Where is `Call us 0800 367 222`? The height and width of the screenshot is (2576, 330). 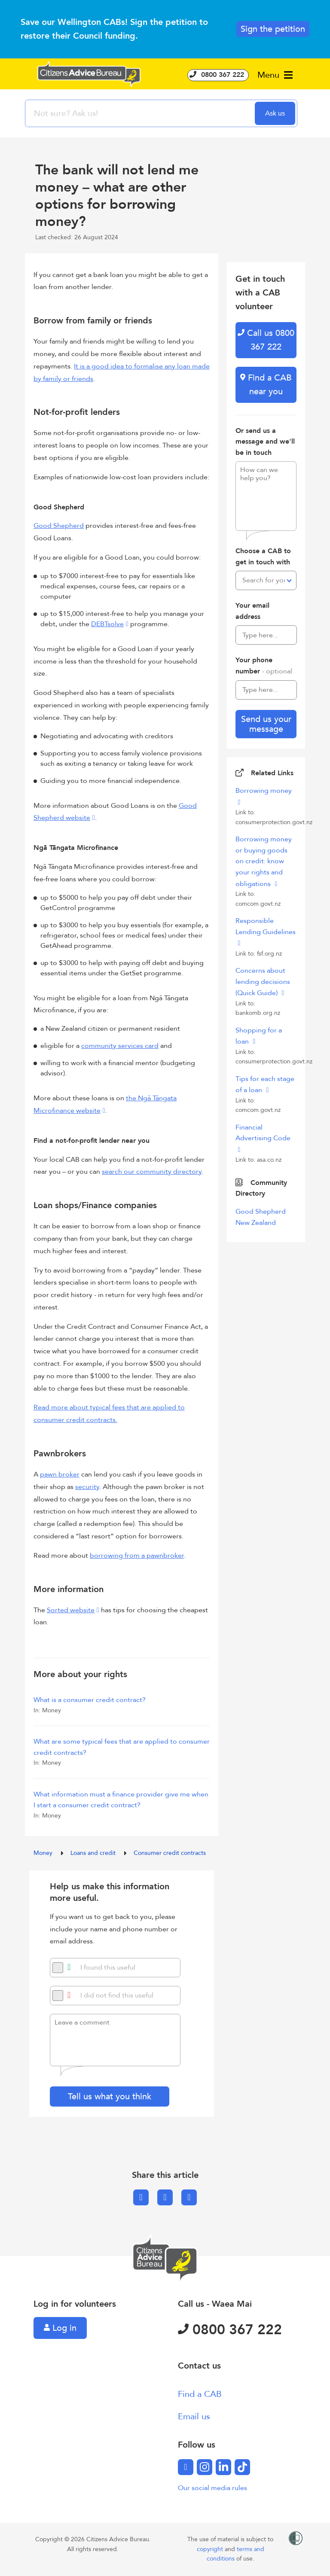 Call us 0800 367 222 is located at coordinates (266, 340).